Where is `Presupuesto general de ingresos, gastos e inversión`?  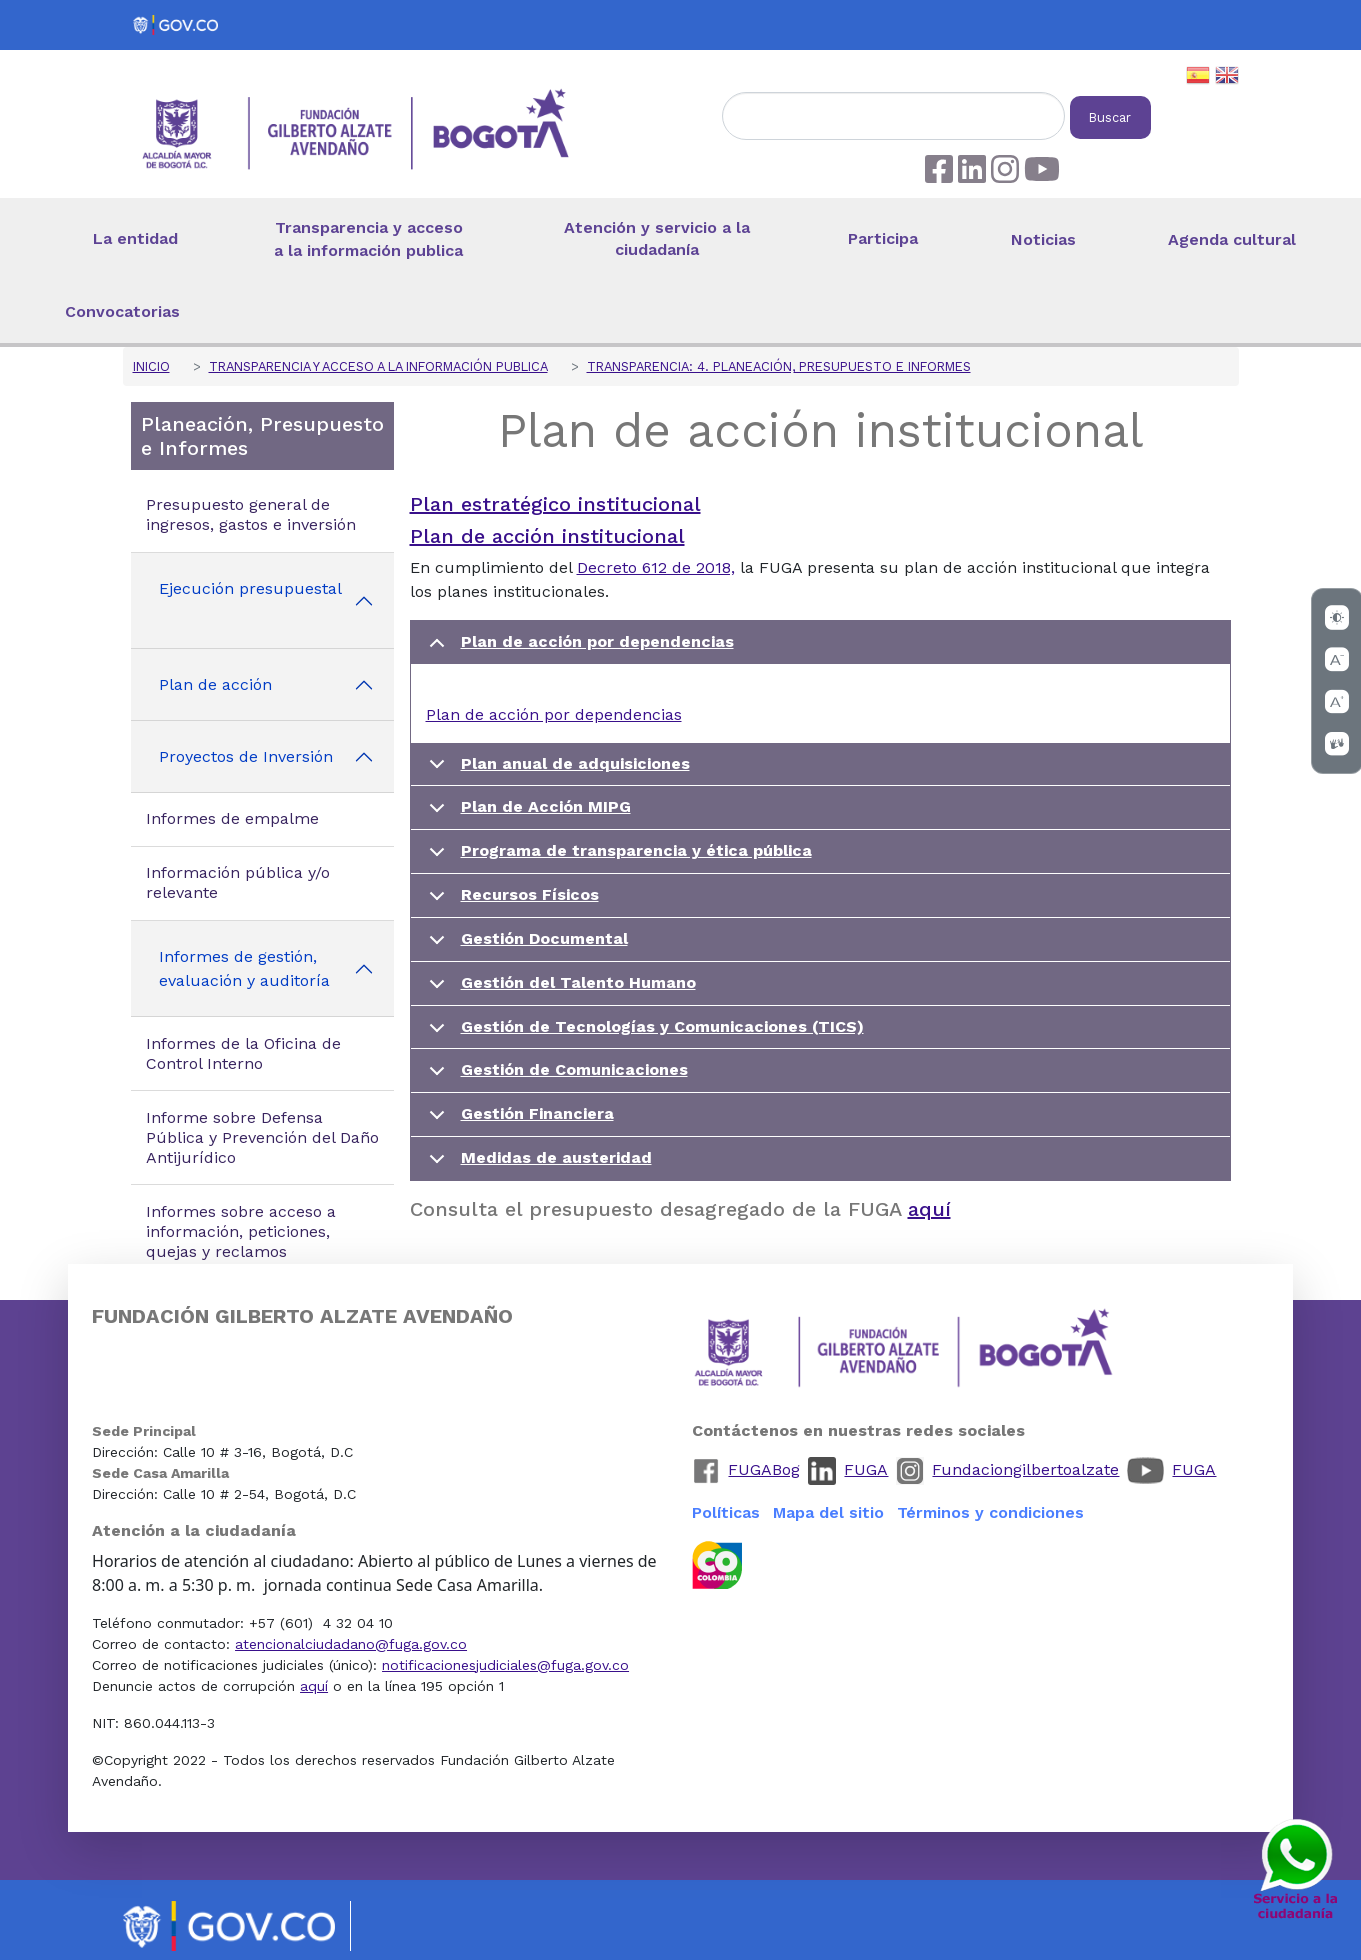
Presupuesto general de ingresos, gastos e inversión is located at coordinates (251, 514).